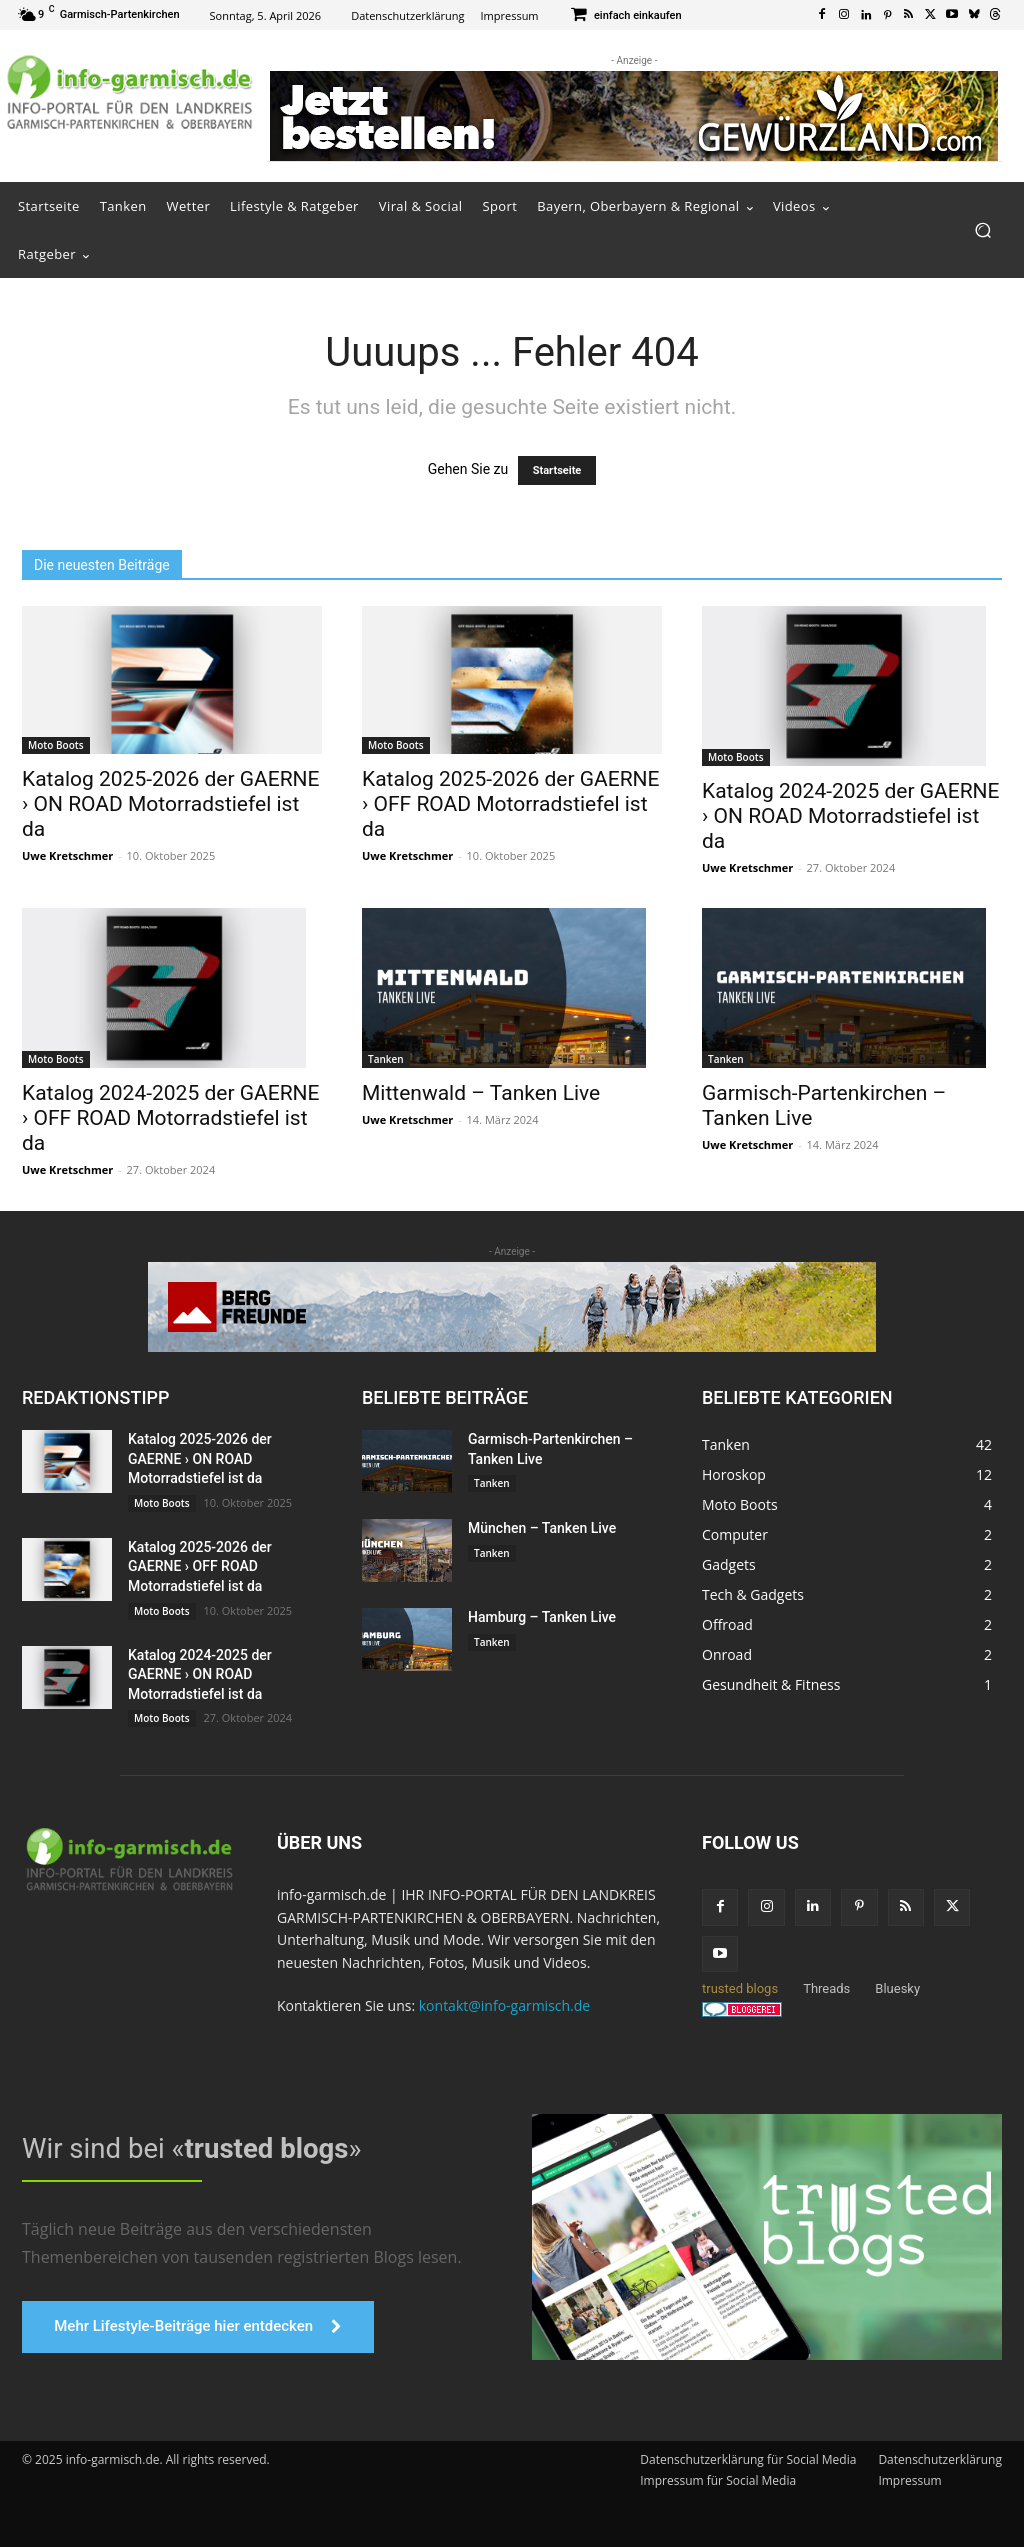 The width and height of the screenshot is (1024, 2547). What do you see at coordinates (557, 470) in the screenshot?
I see `Startseite` at bounding box center [557, 470].